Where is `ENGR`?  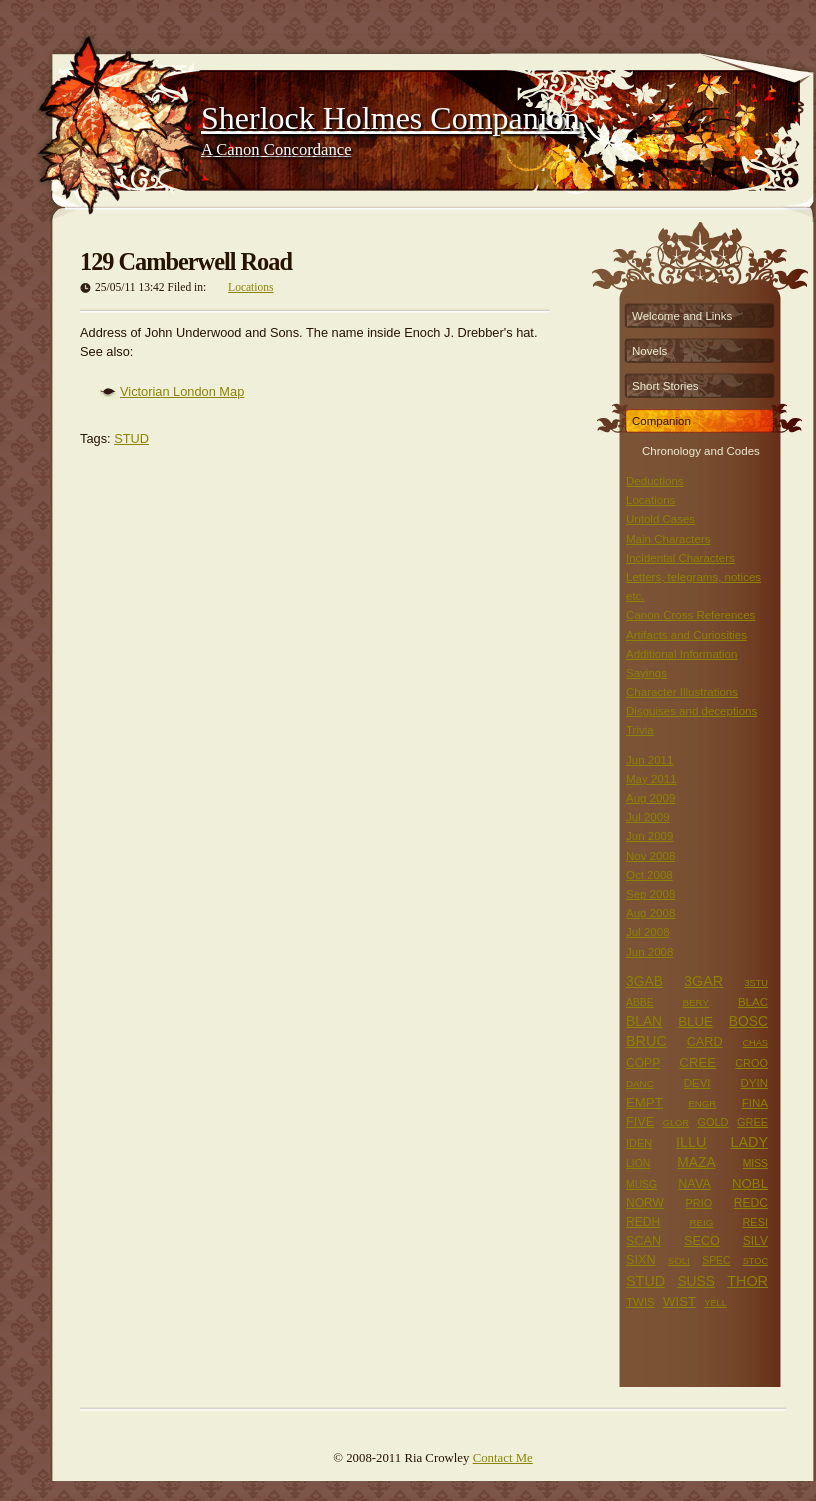 ENGR is located at coordinates (702, 1103).